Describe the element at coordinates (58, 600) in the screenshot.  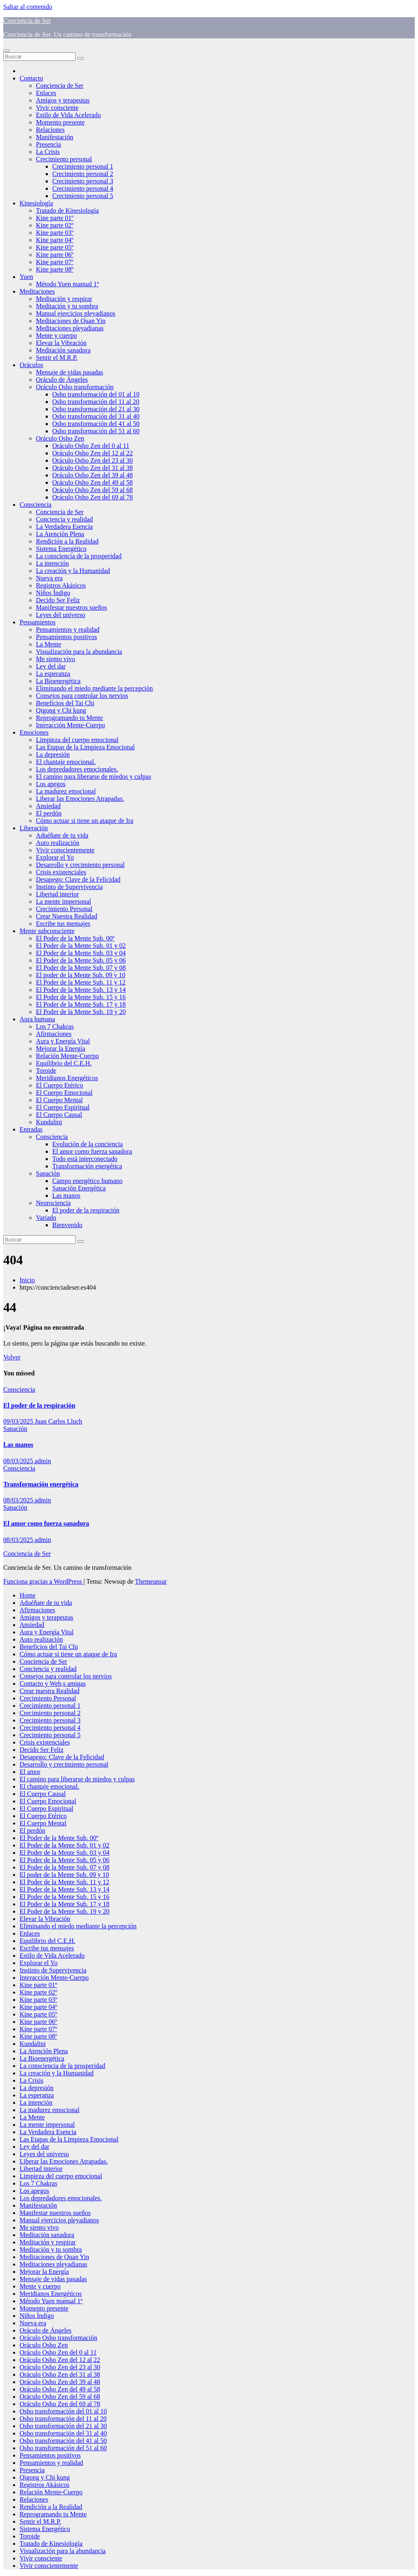
I see `Decido Ser Feliz` at that location.